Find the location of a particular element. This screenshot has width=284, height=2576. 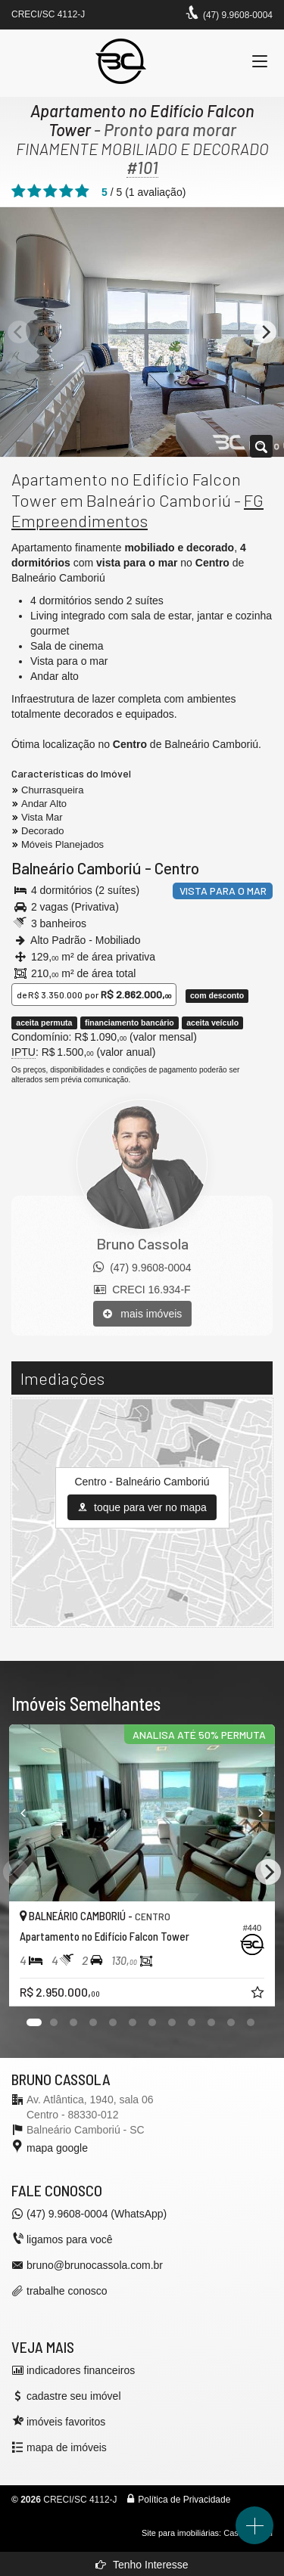

toque para ver no mapa is located at coordinates (142, 1507).